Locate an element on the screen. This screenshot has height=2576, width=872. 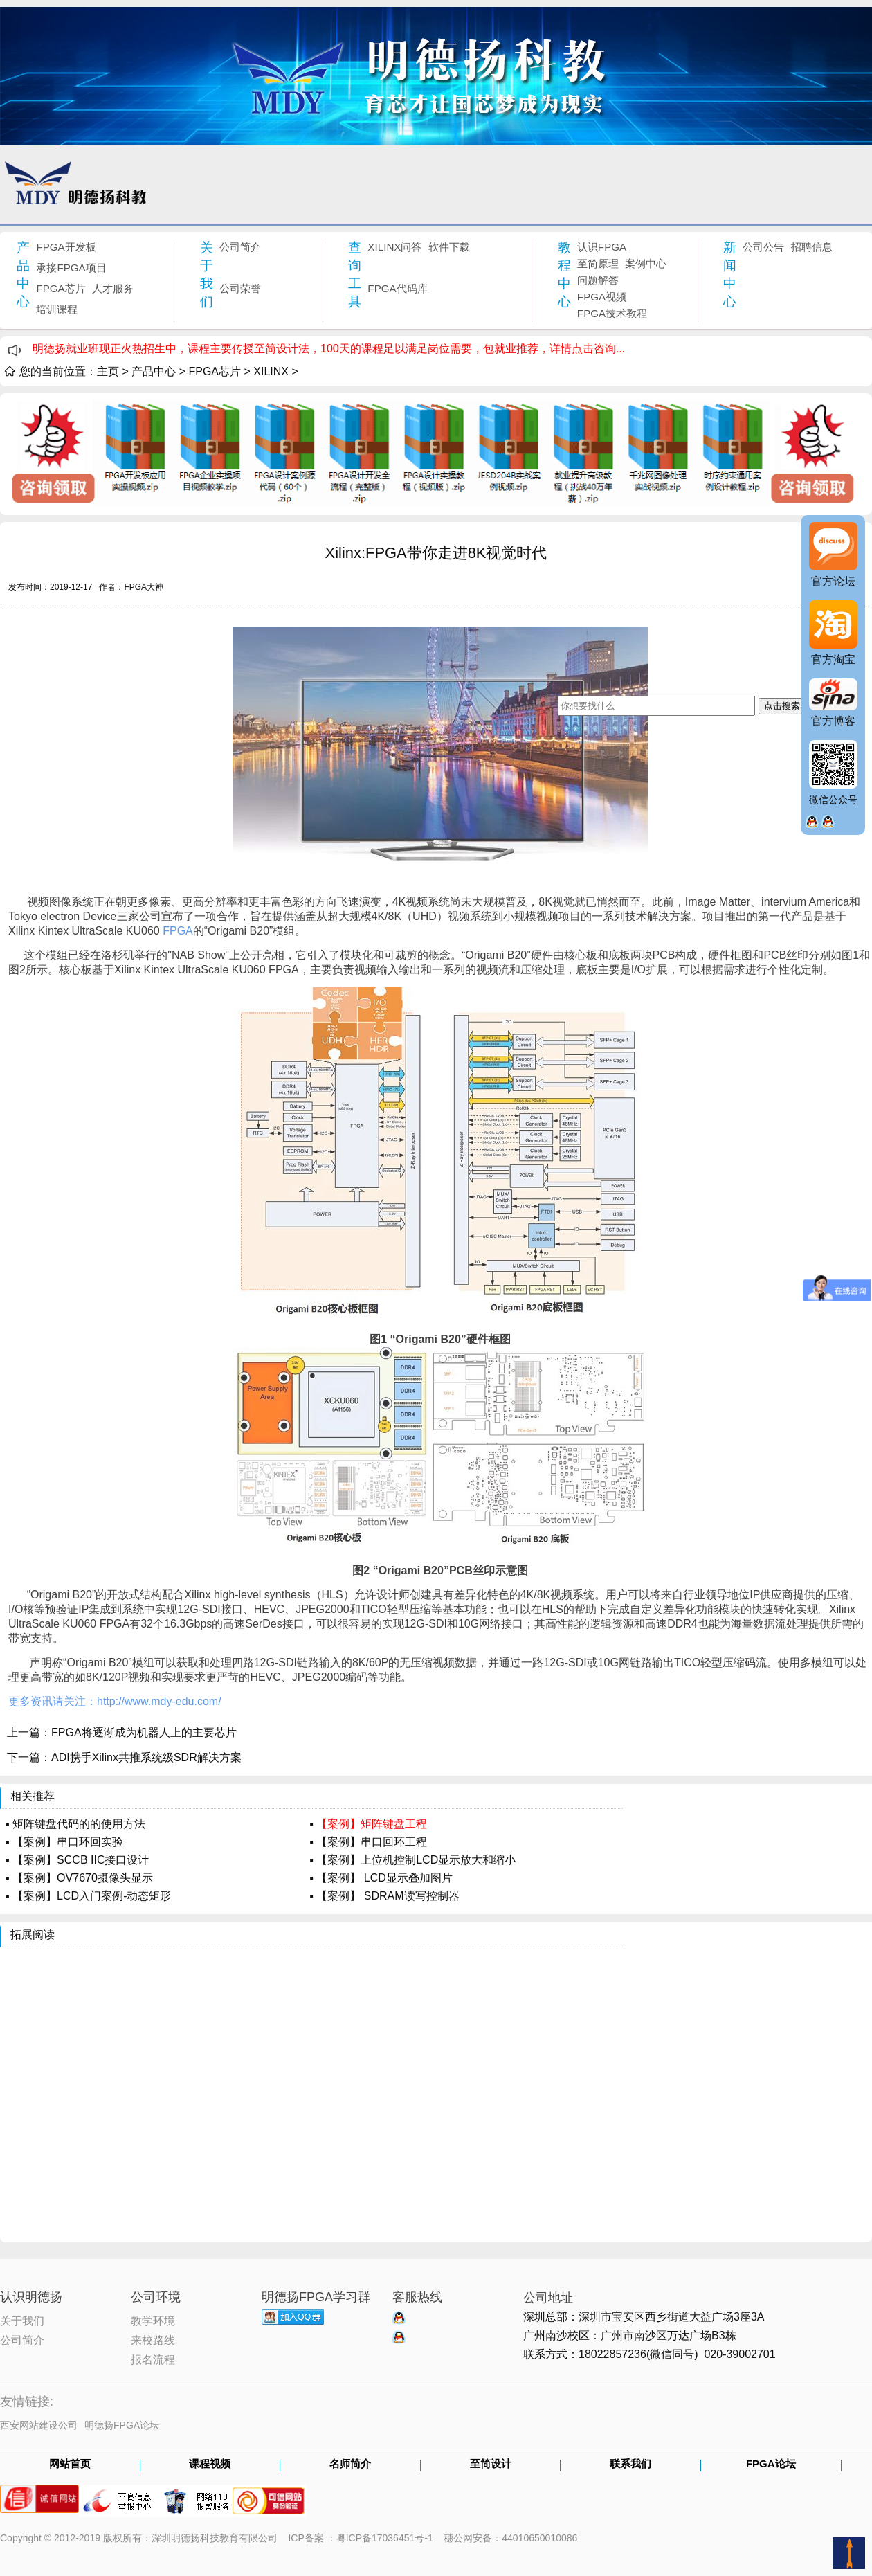
▪ 【案例】 LCD显示叠加图片 is located at coordinates (381, 1878).